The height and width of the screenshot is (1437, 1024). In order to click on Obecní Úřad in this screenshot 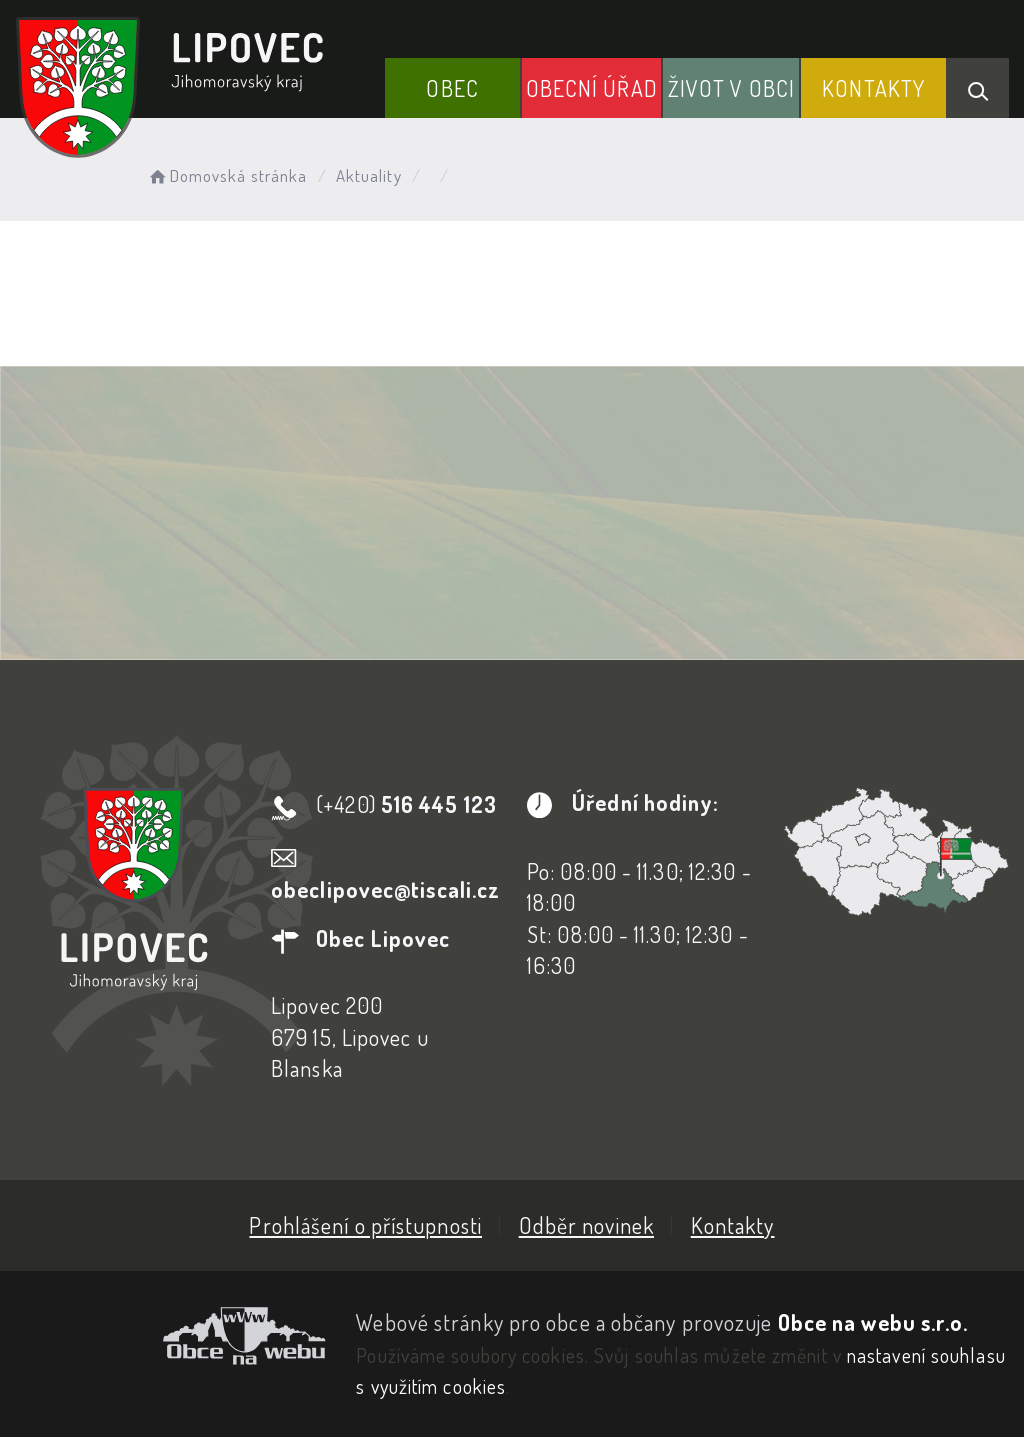, I will do `click(592, 88)`.